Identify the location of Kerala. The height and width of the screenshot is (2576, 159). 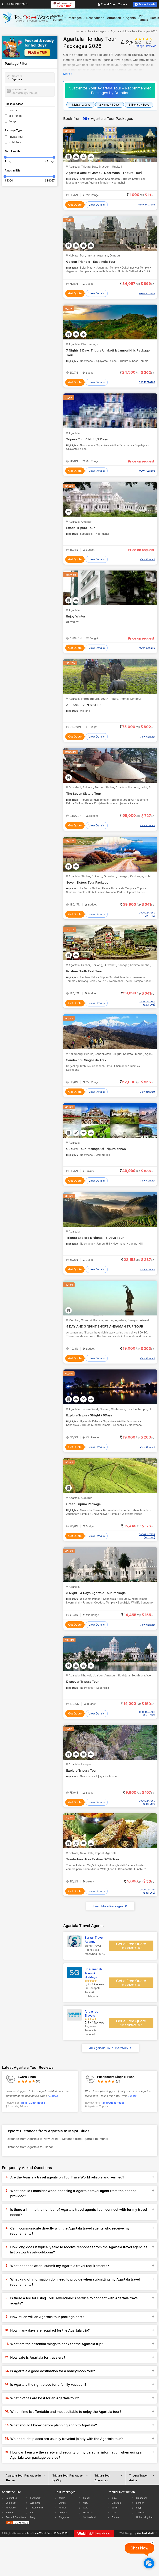
(62, 2512).